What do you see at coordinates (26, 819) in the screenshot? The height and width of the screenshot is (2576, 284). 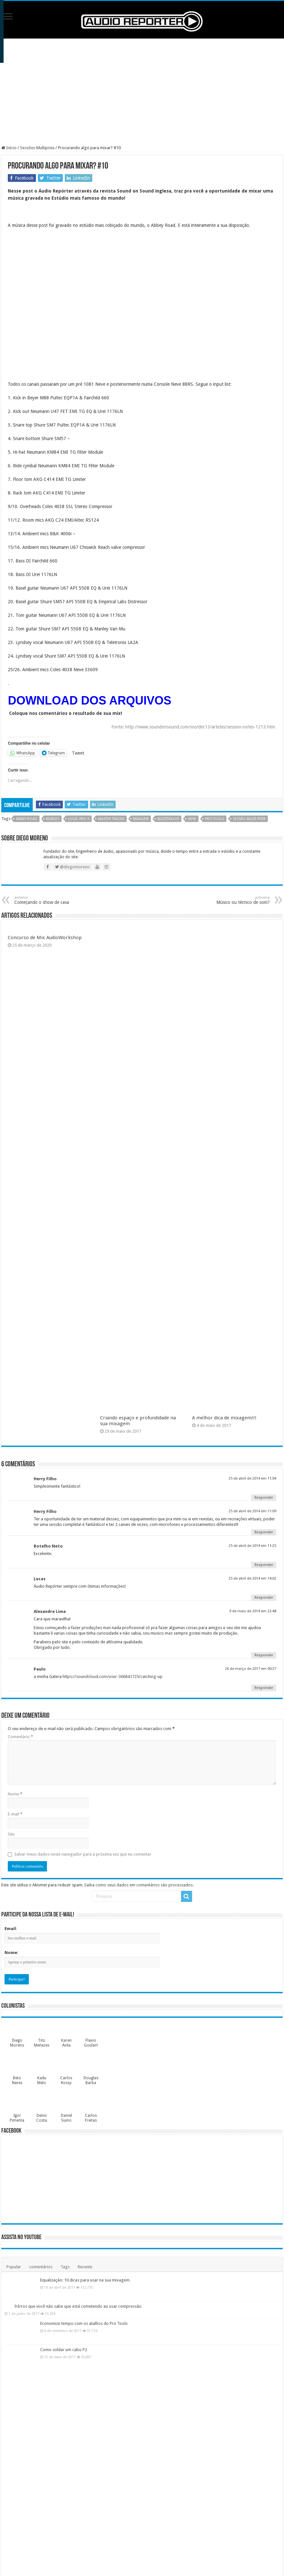 I see `abbey road` at bounding box center [26, 819].